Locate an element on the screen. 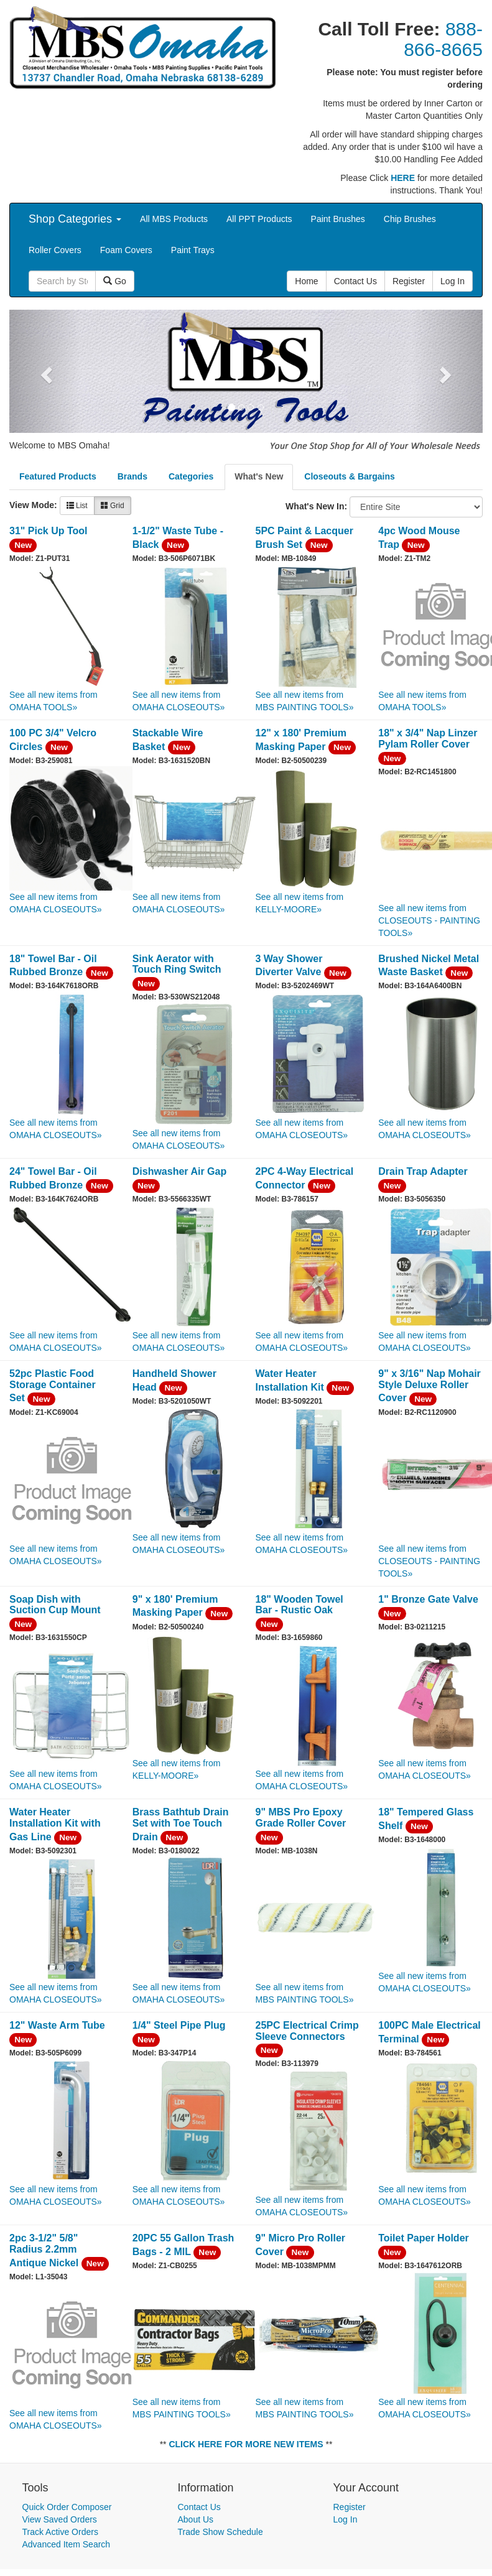  Categories is located at coordinates (191, 476).